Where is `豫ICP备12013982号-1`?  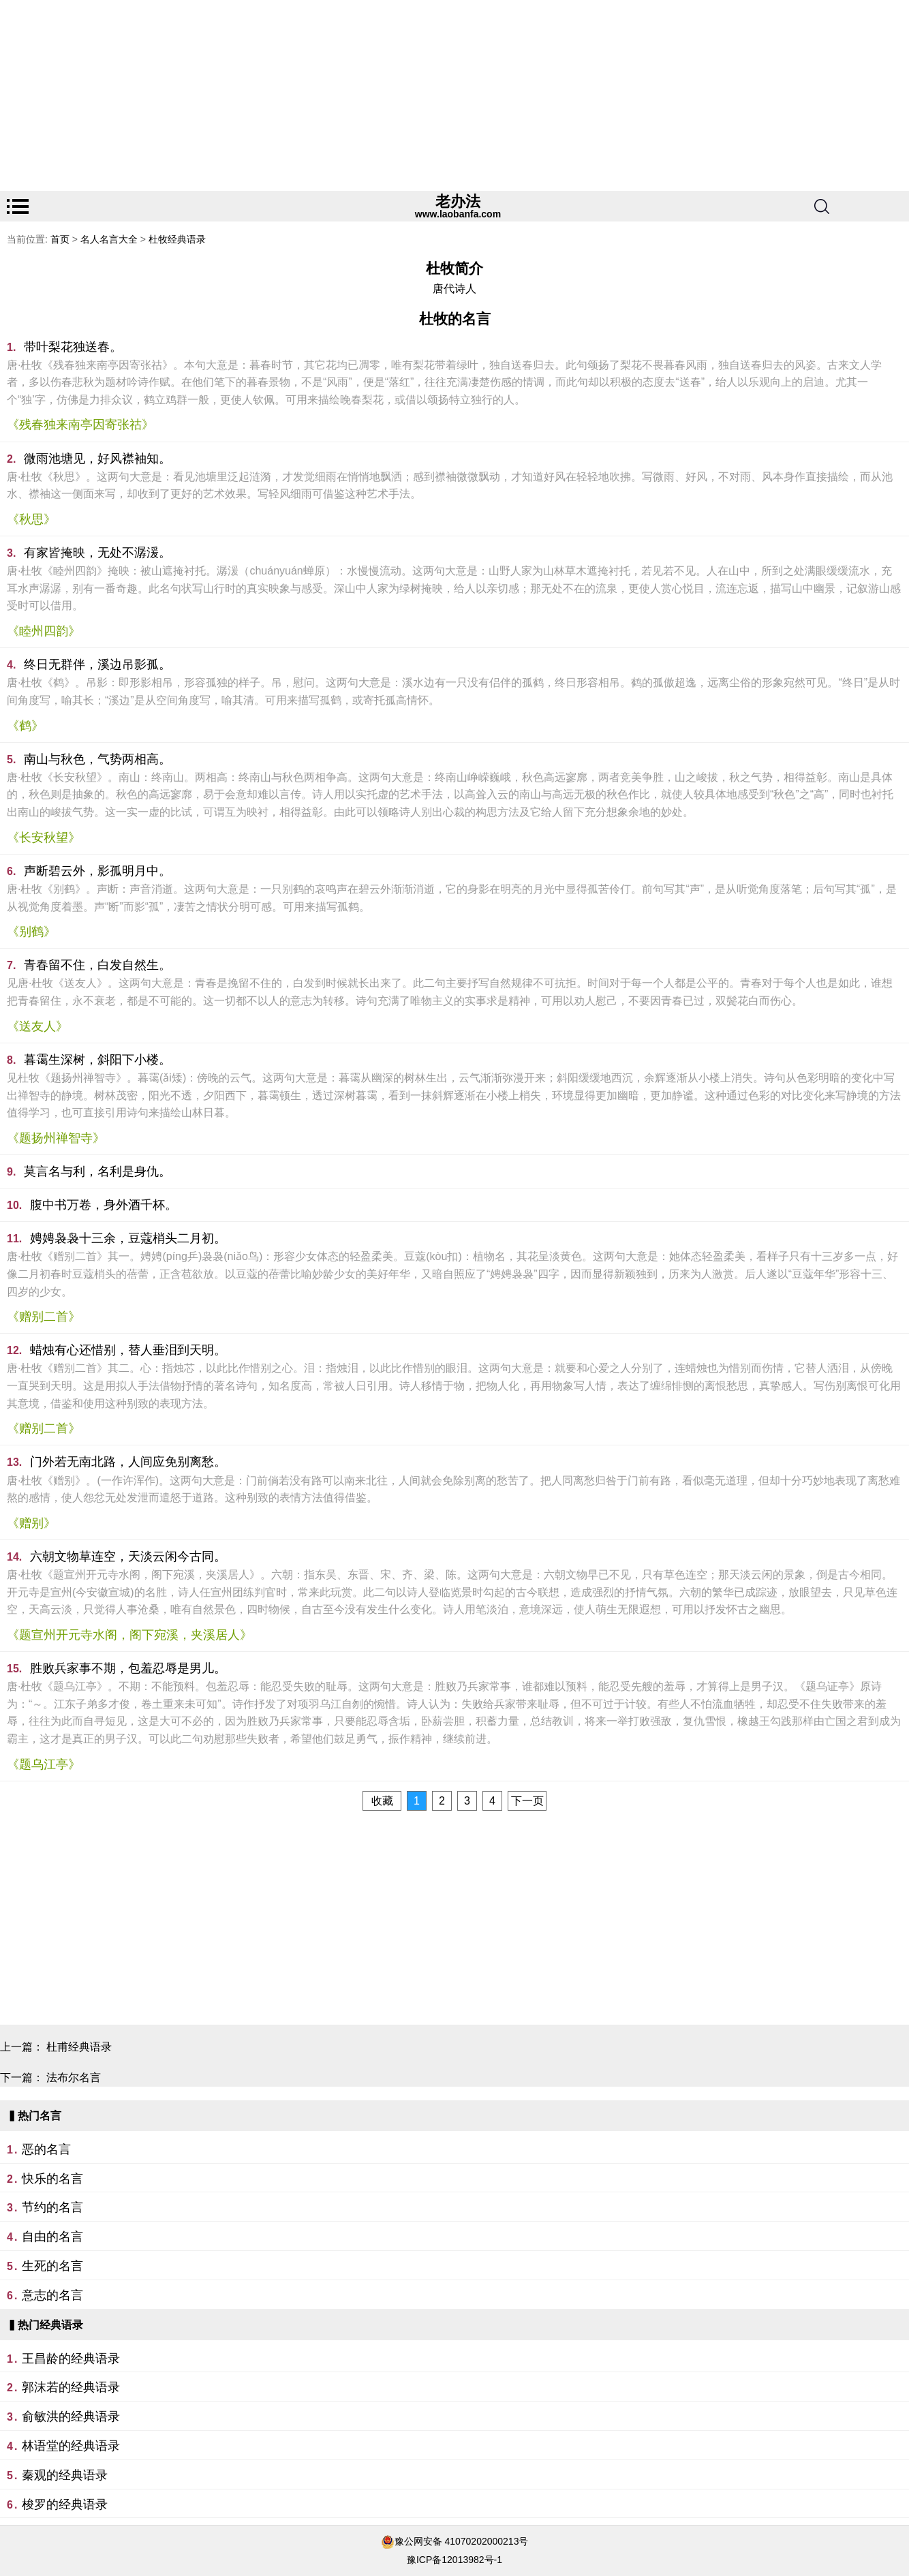 豫ICP备12013982号-1 is located at coordinates (454, 2559).